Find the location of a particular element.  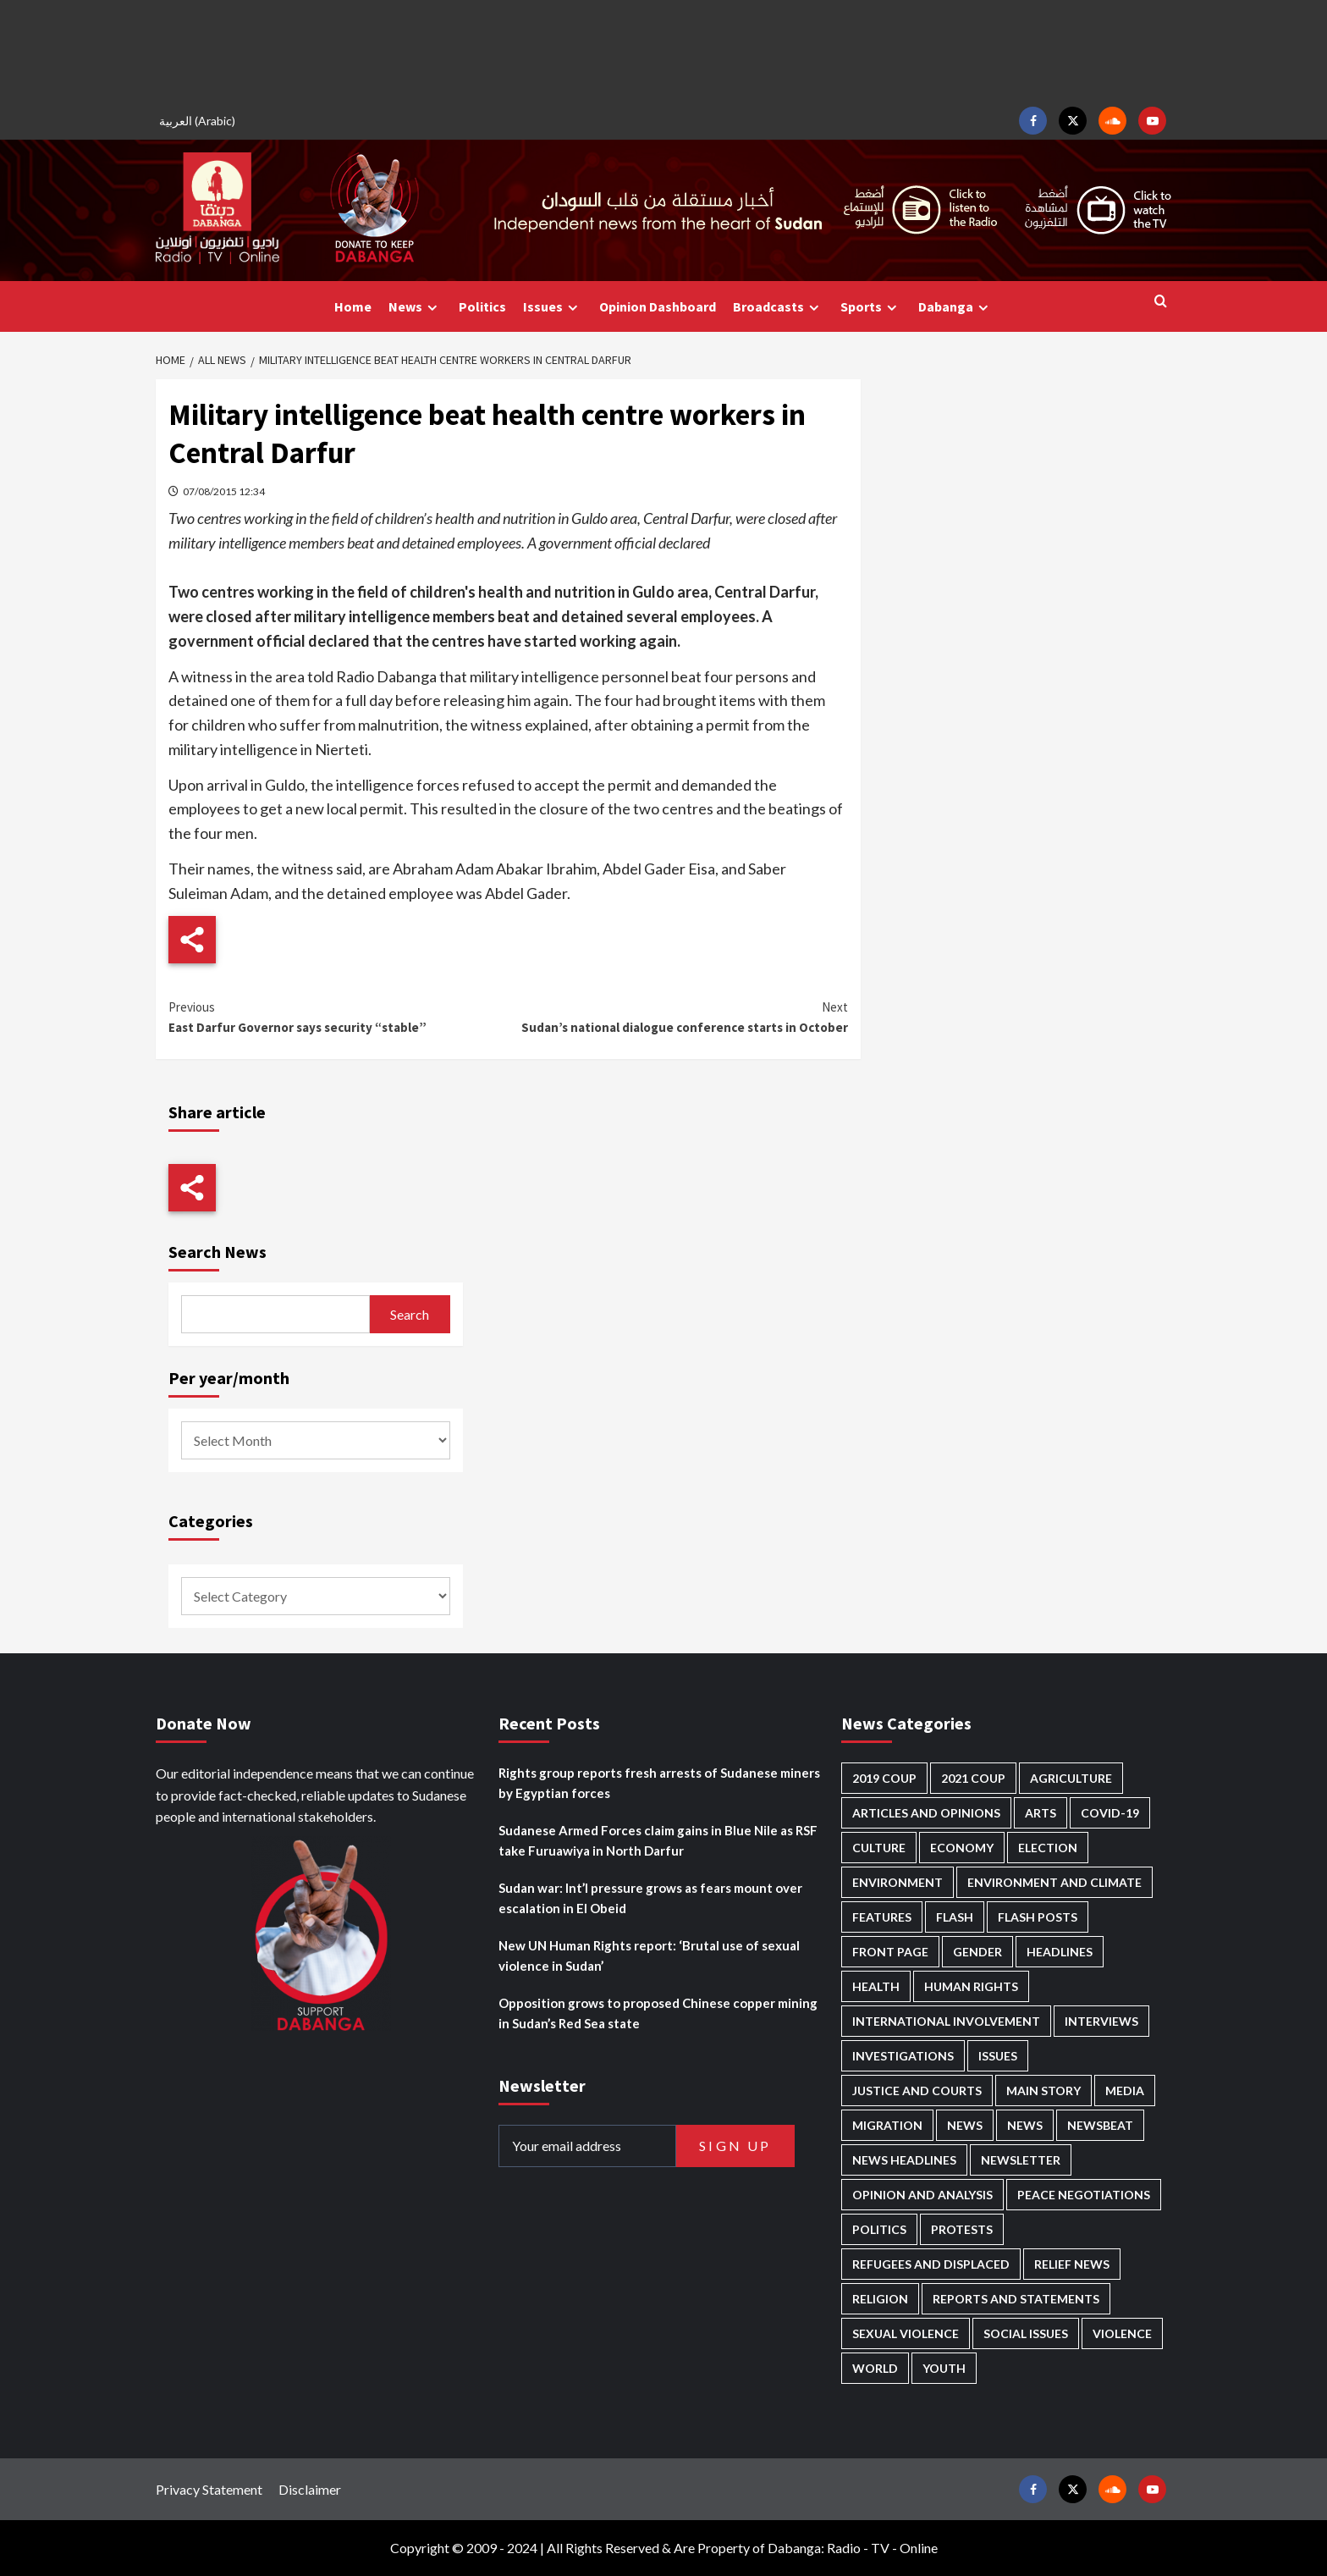

Flash Posts [Flash Posts (2,899 items)] is located at coordinates (1037, 1917).